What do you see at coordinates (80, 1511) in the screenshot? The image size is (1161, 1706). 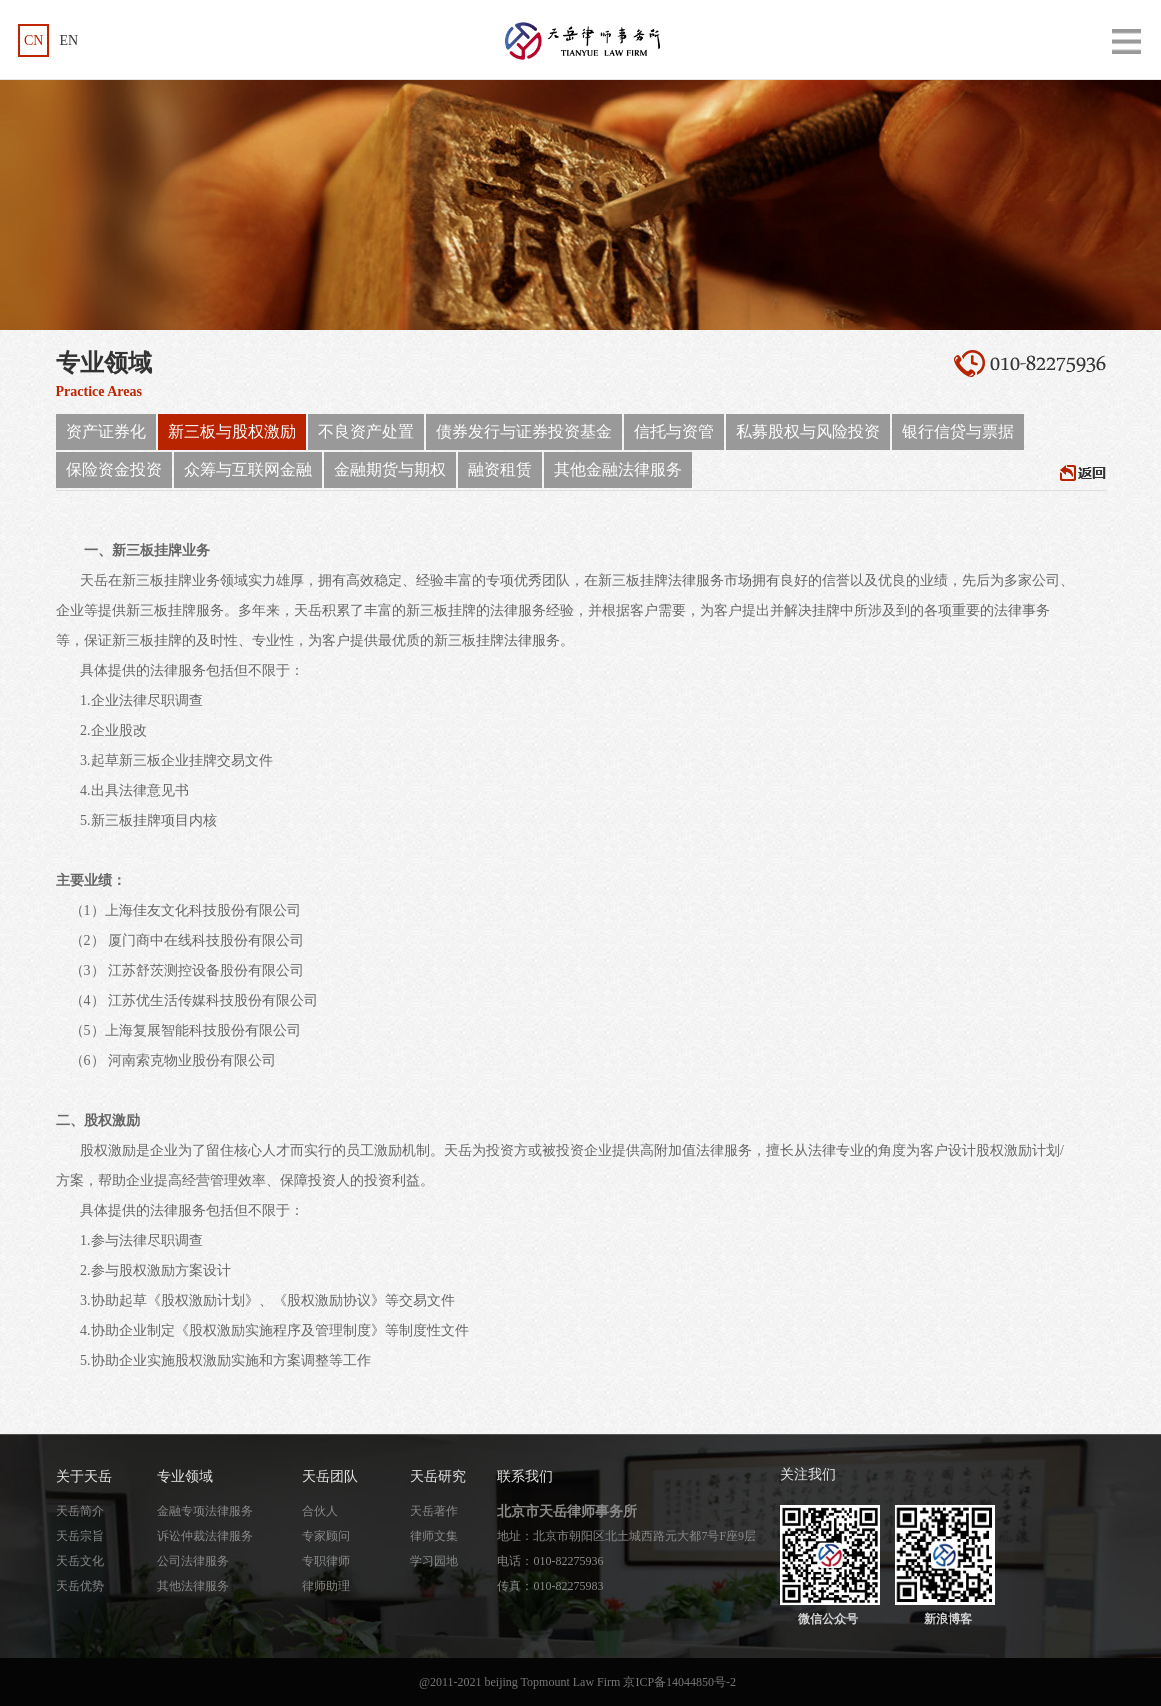 I see `天岳简介` at bounding box center [80, 1511].